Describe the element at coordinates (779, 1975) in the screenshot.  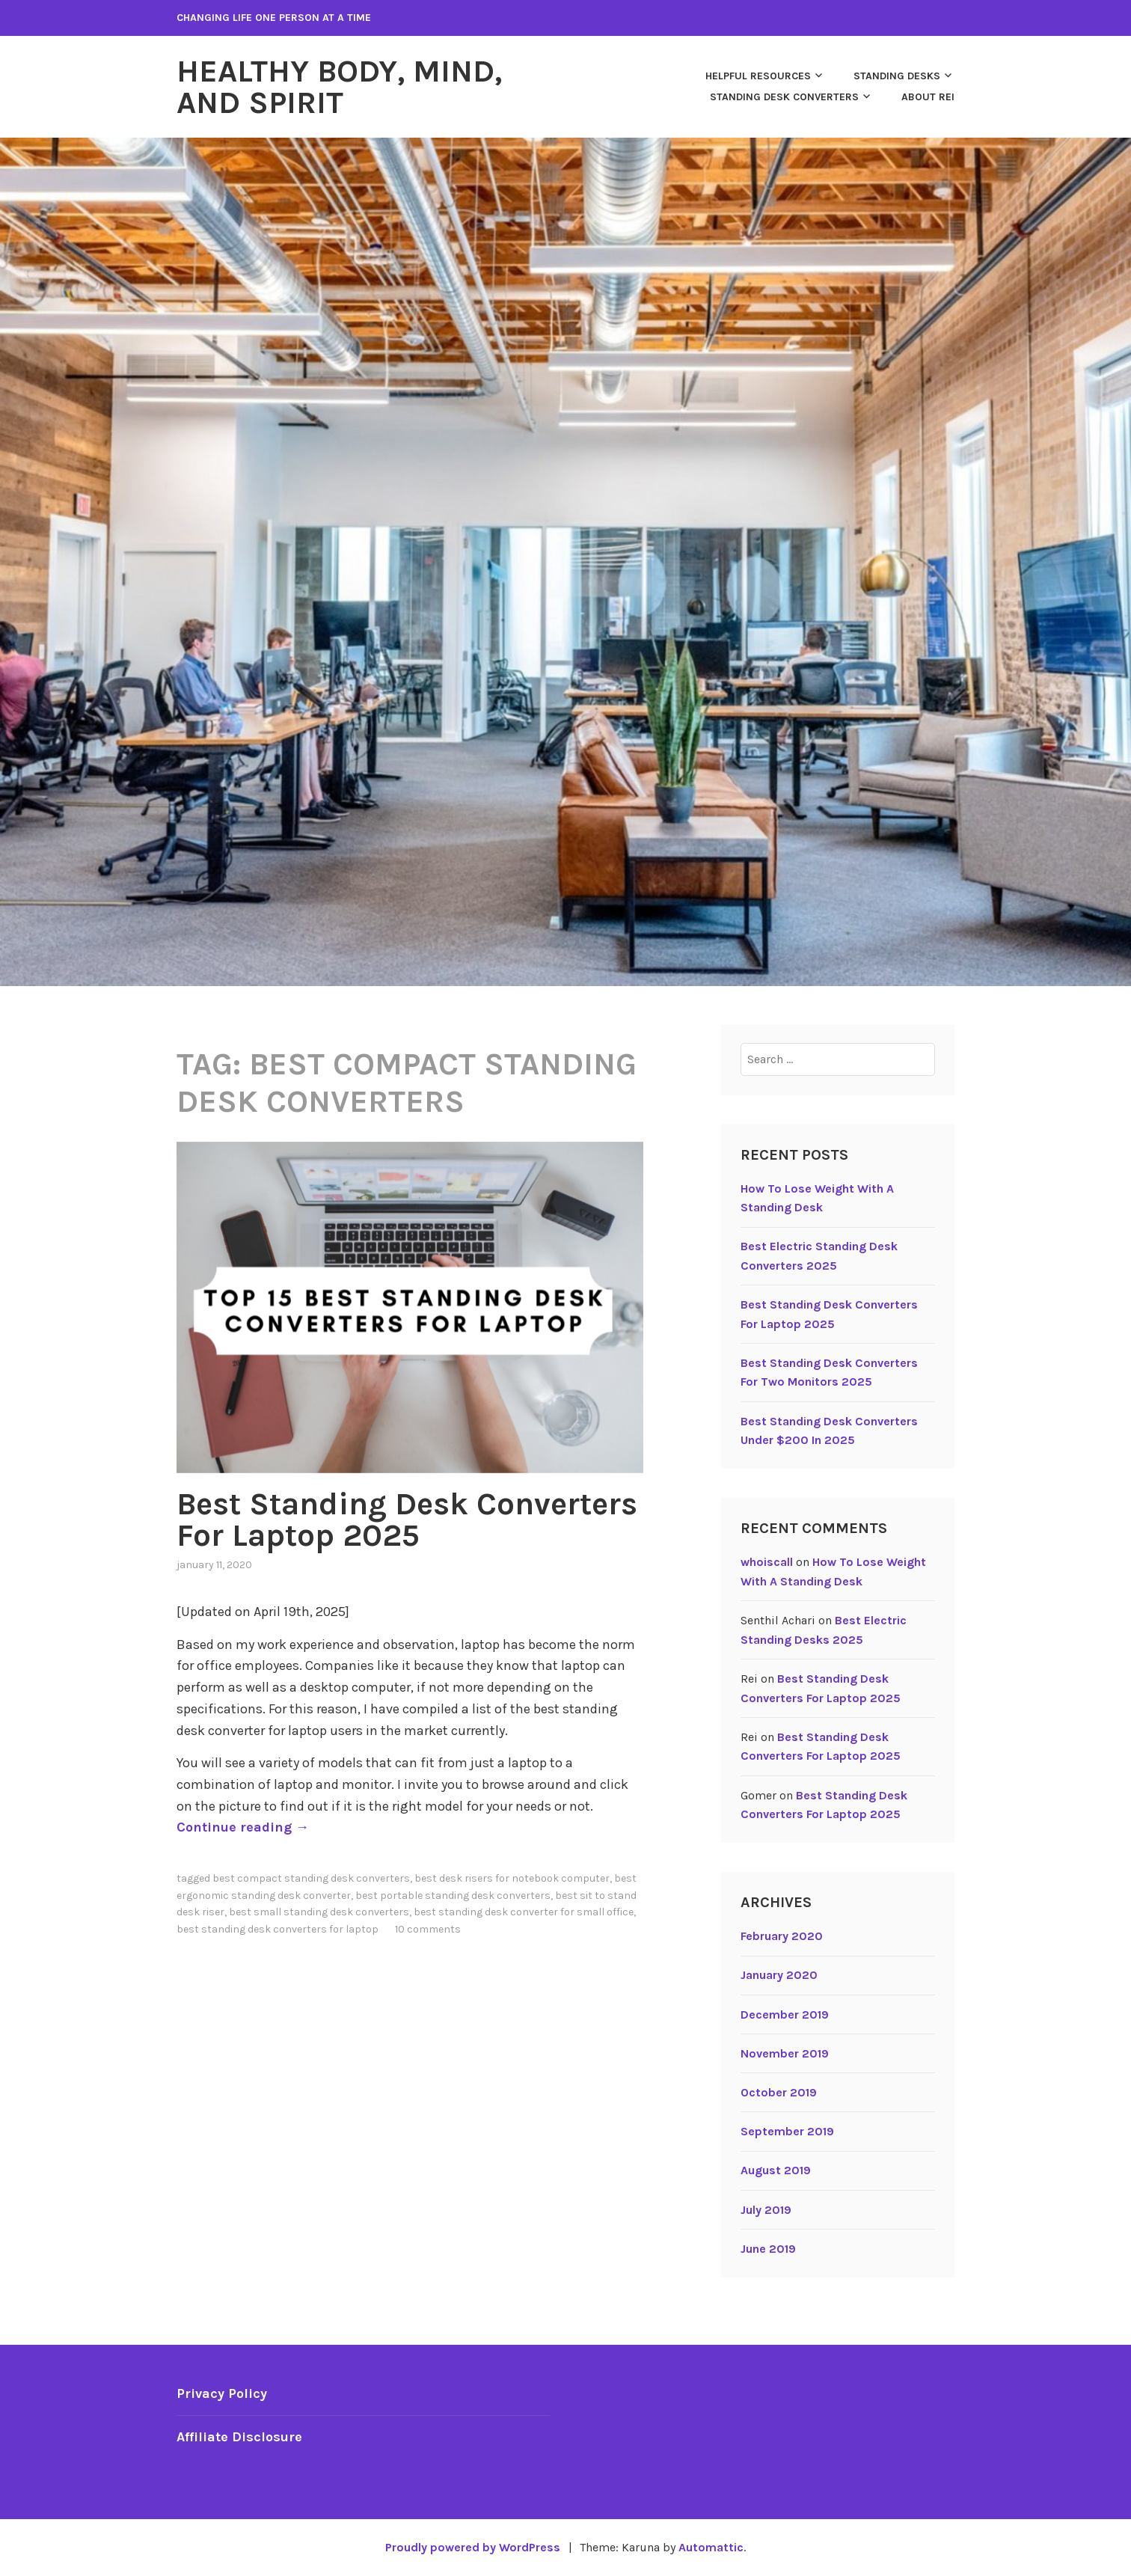
I see `January 2020` at that location.